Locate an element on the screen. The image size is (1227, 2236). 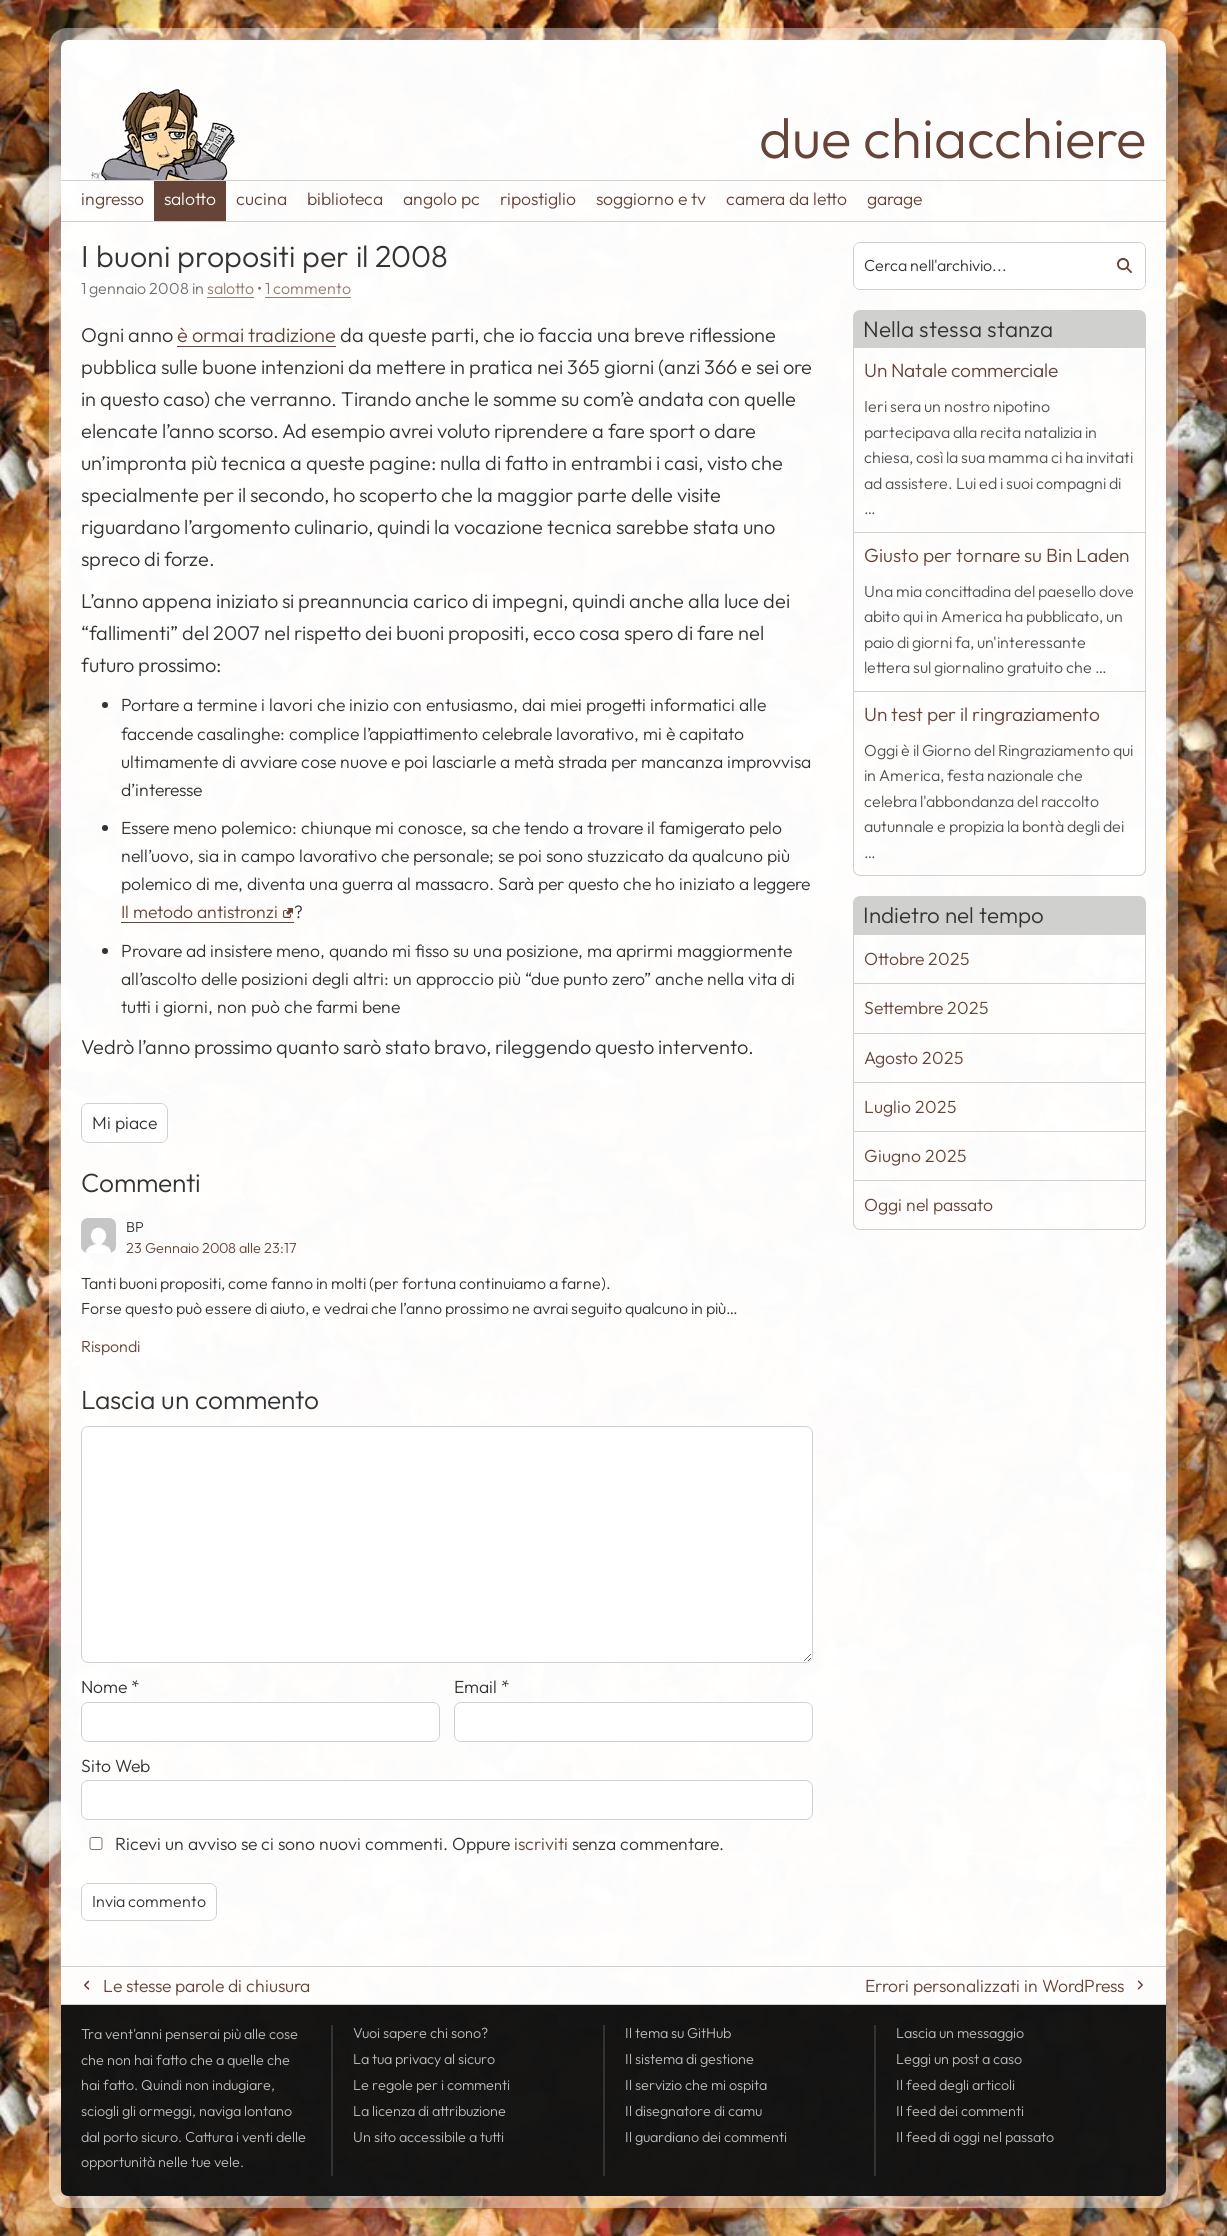
Vuoi sapere chi sono? is located at coordinates (420, 2033).